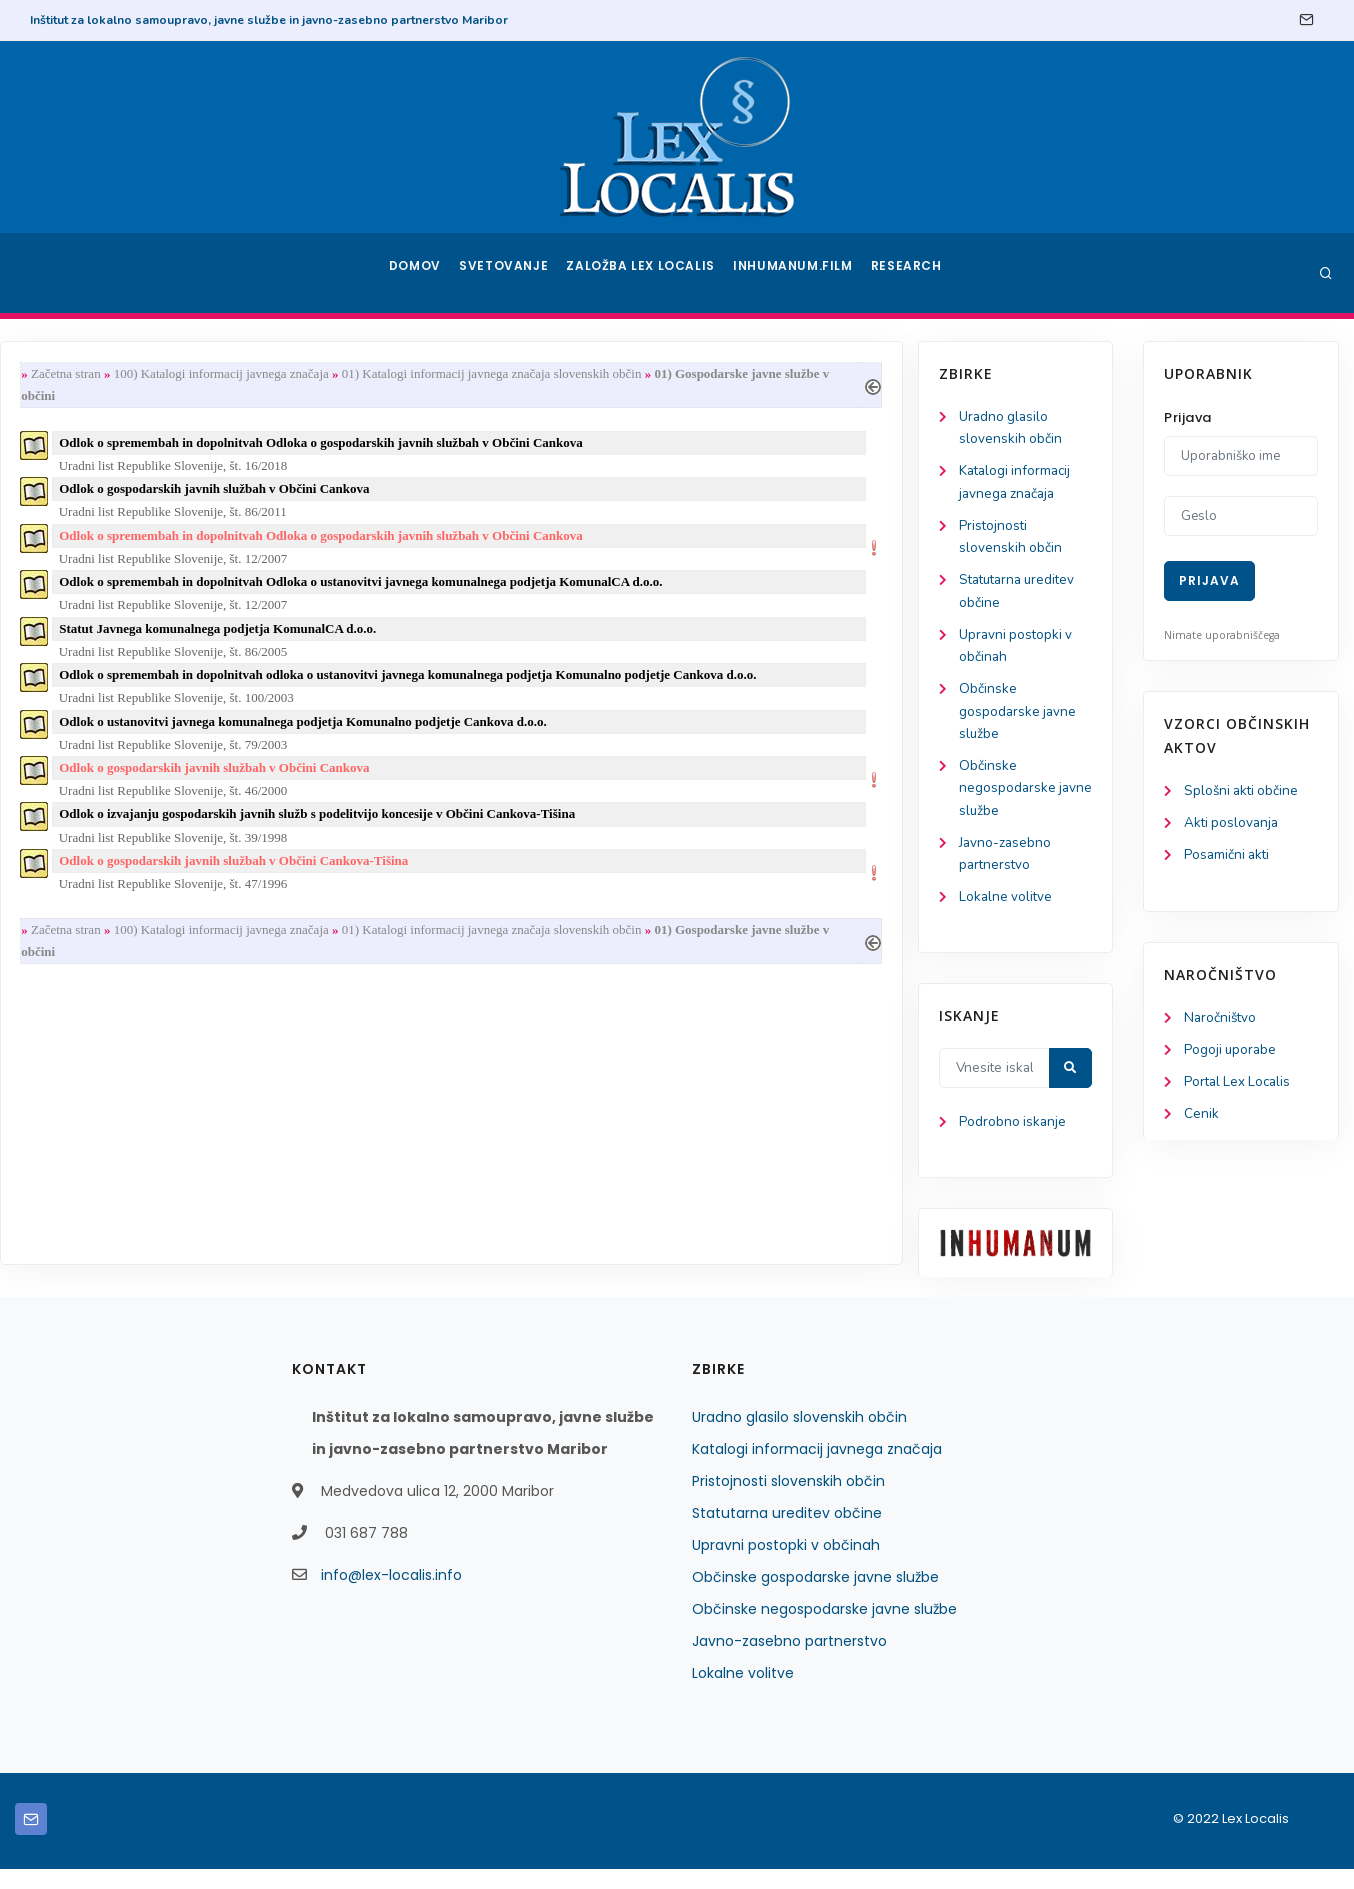 The image size is (1354, 1889). Describe the element at coordinates (647, 273) in the screenshot. I see `Založba Lex Localis` at that location.